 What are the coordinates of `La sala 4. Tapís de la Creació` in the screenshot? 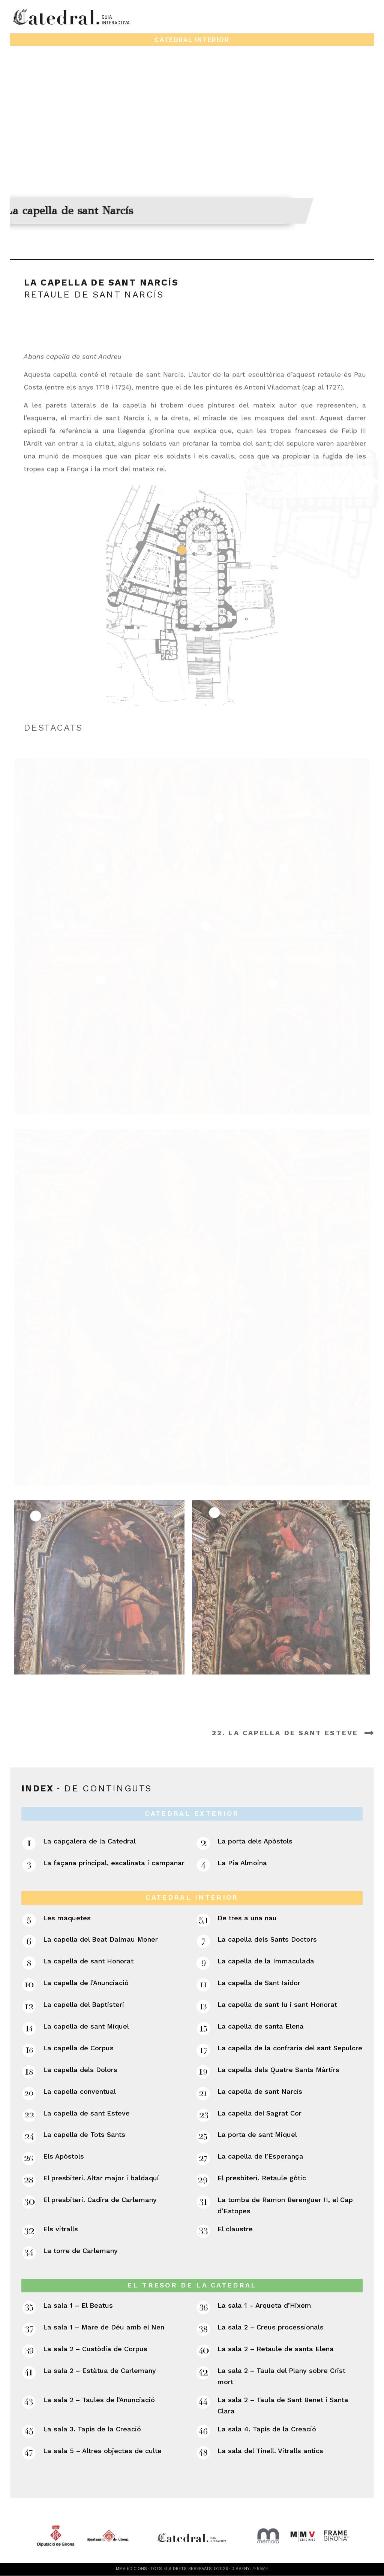 It's located at (267, 2429).